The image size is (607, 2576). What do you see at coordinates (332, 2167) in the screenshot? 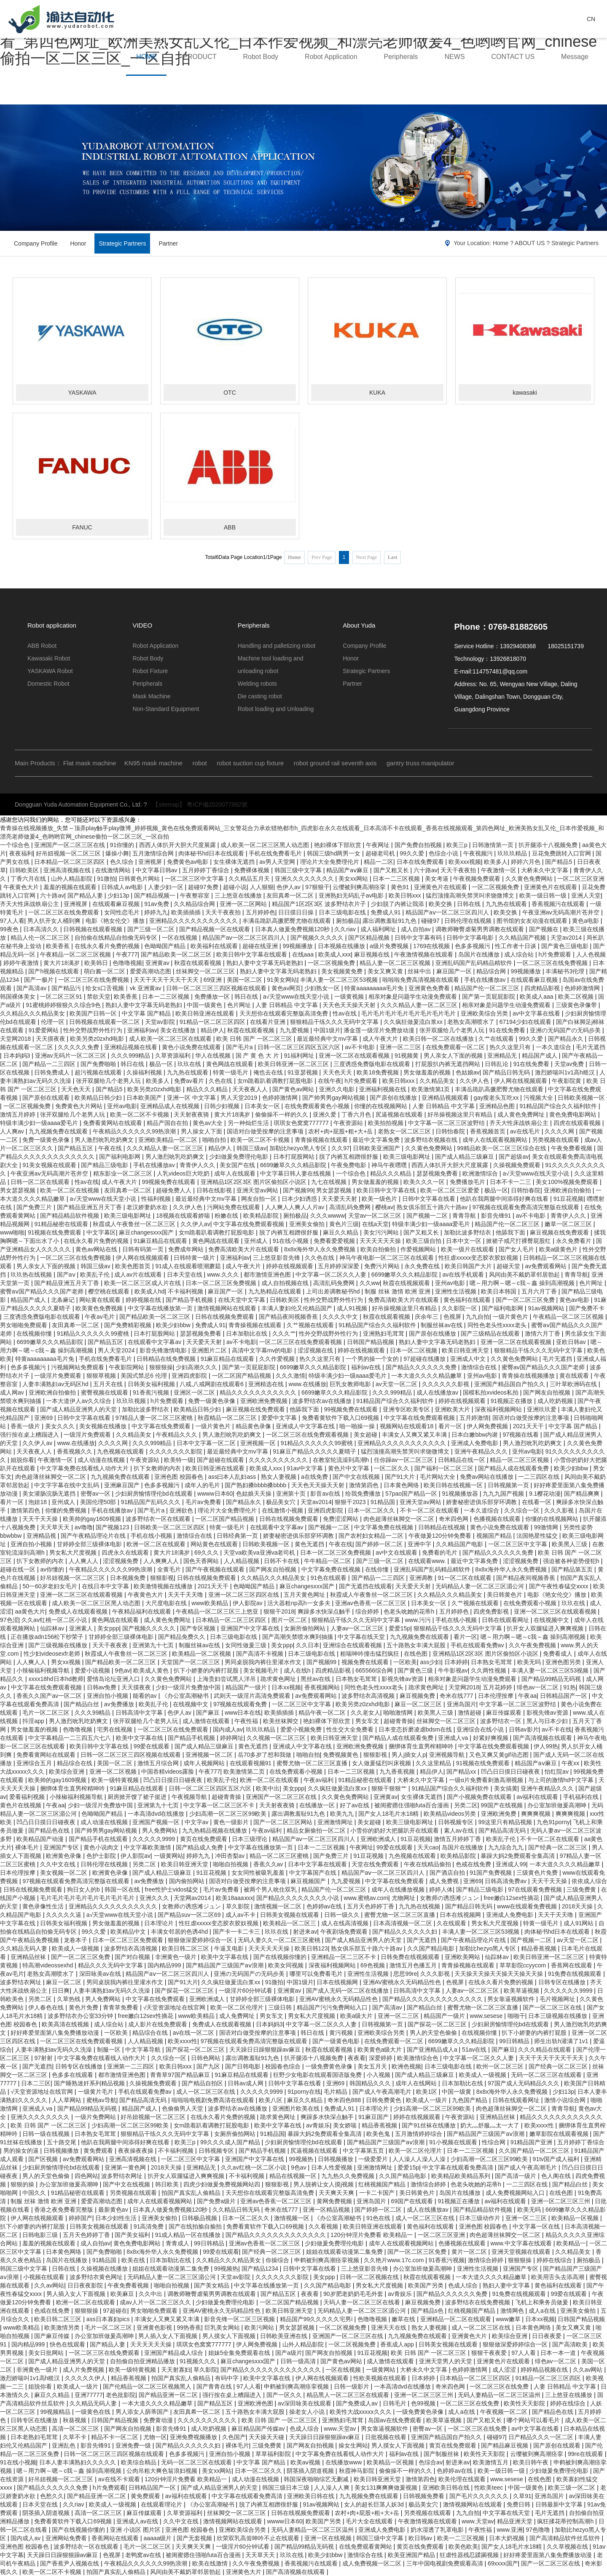
I see `日本人性爱视频` at bounding box center [332, 2167].